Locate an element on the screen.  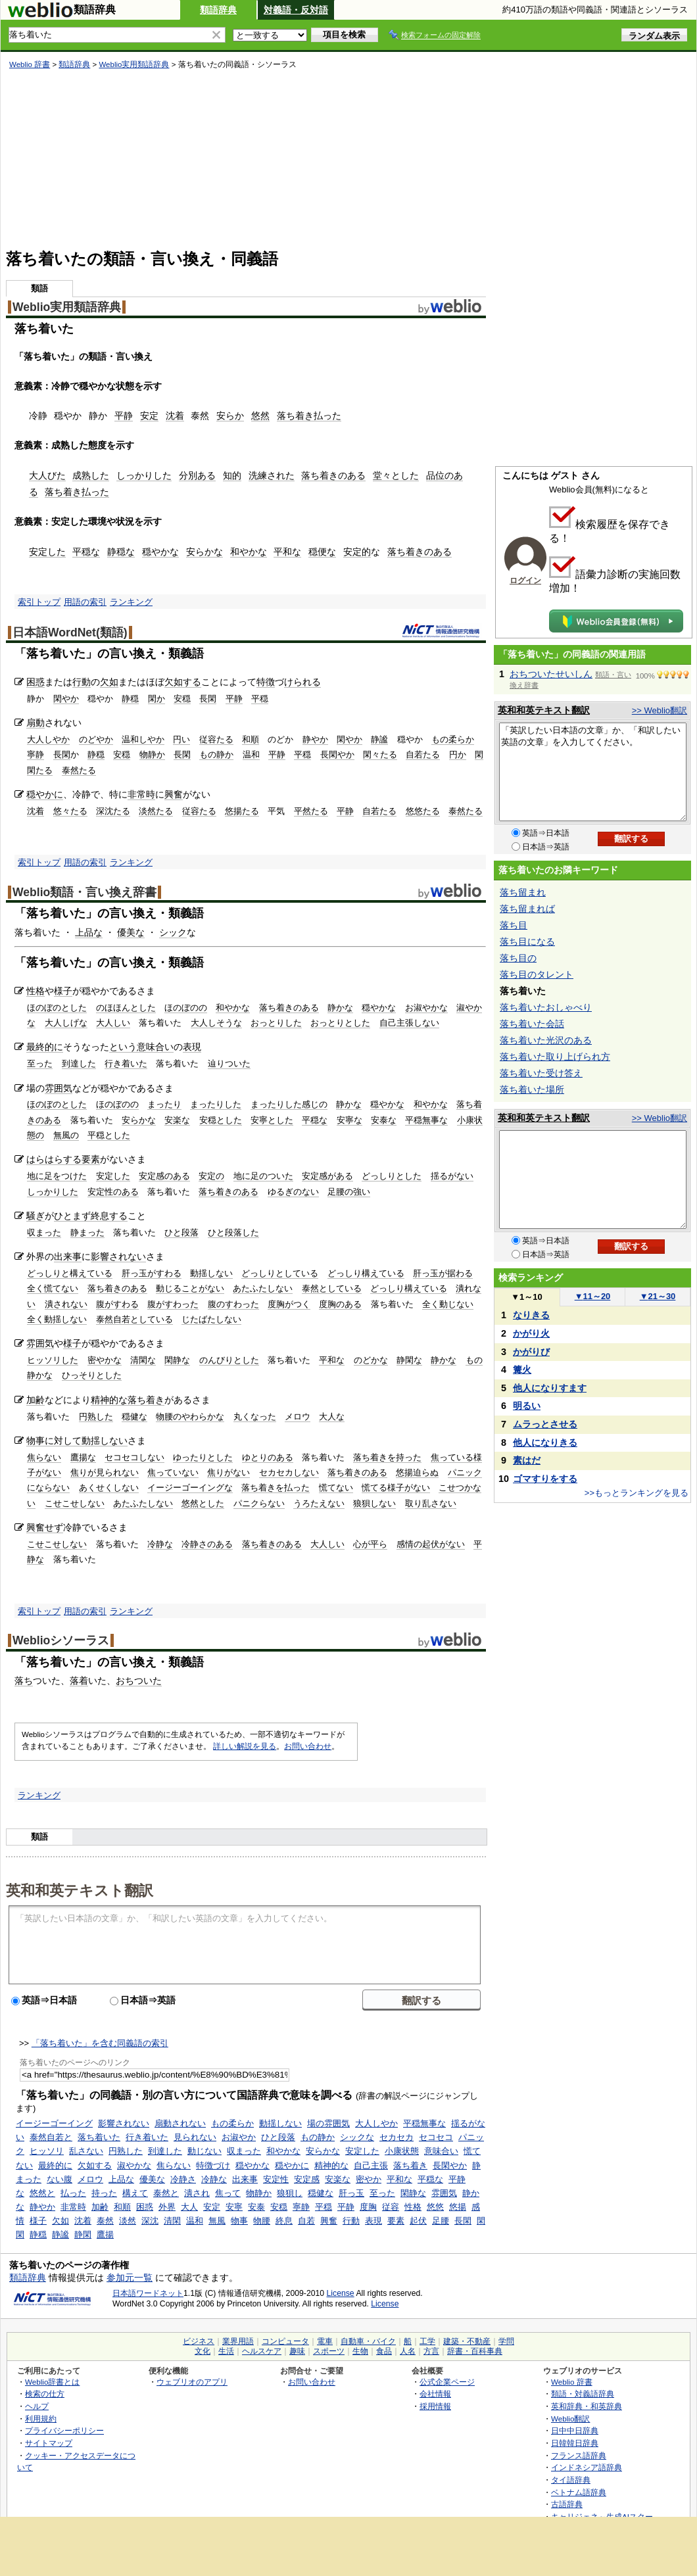
外界 is located at coordinates (167, 2207).